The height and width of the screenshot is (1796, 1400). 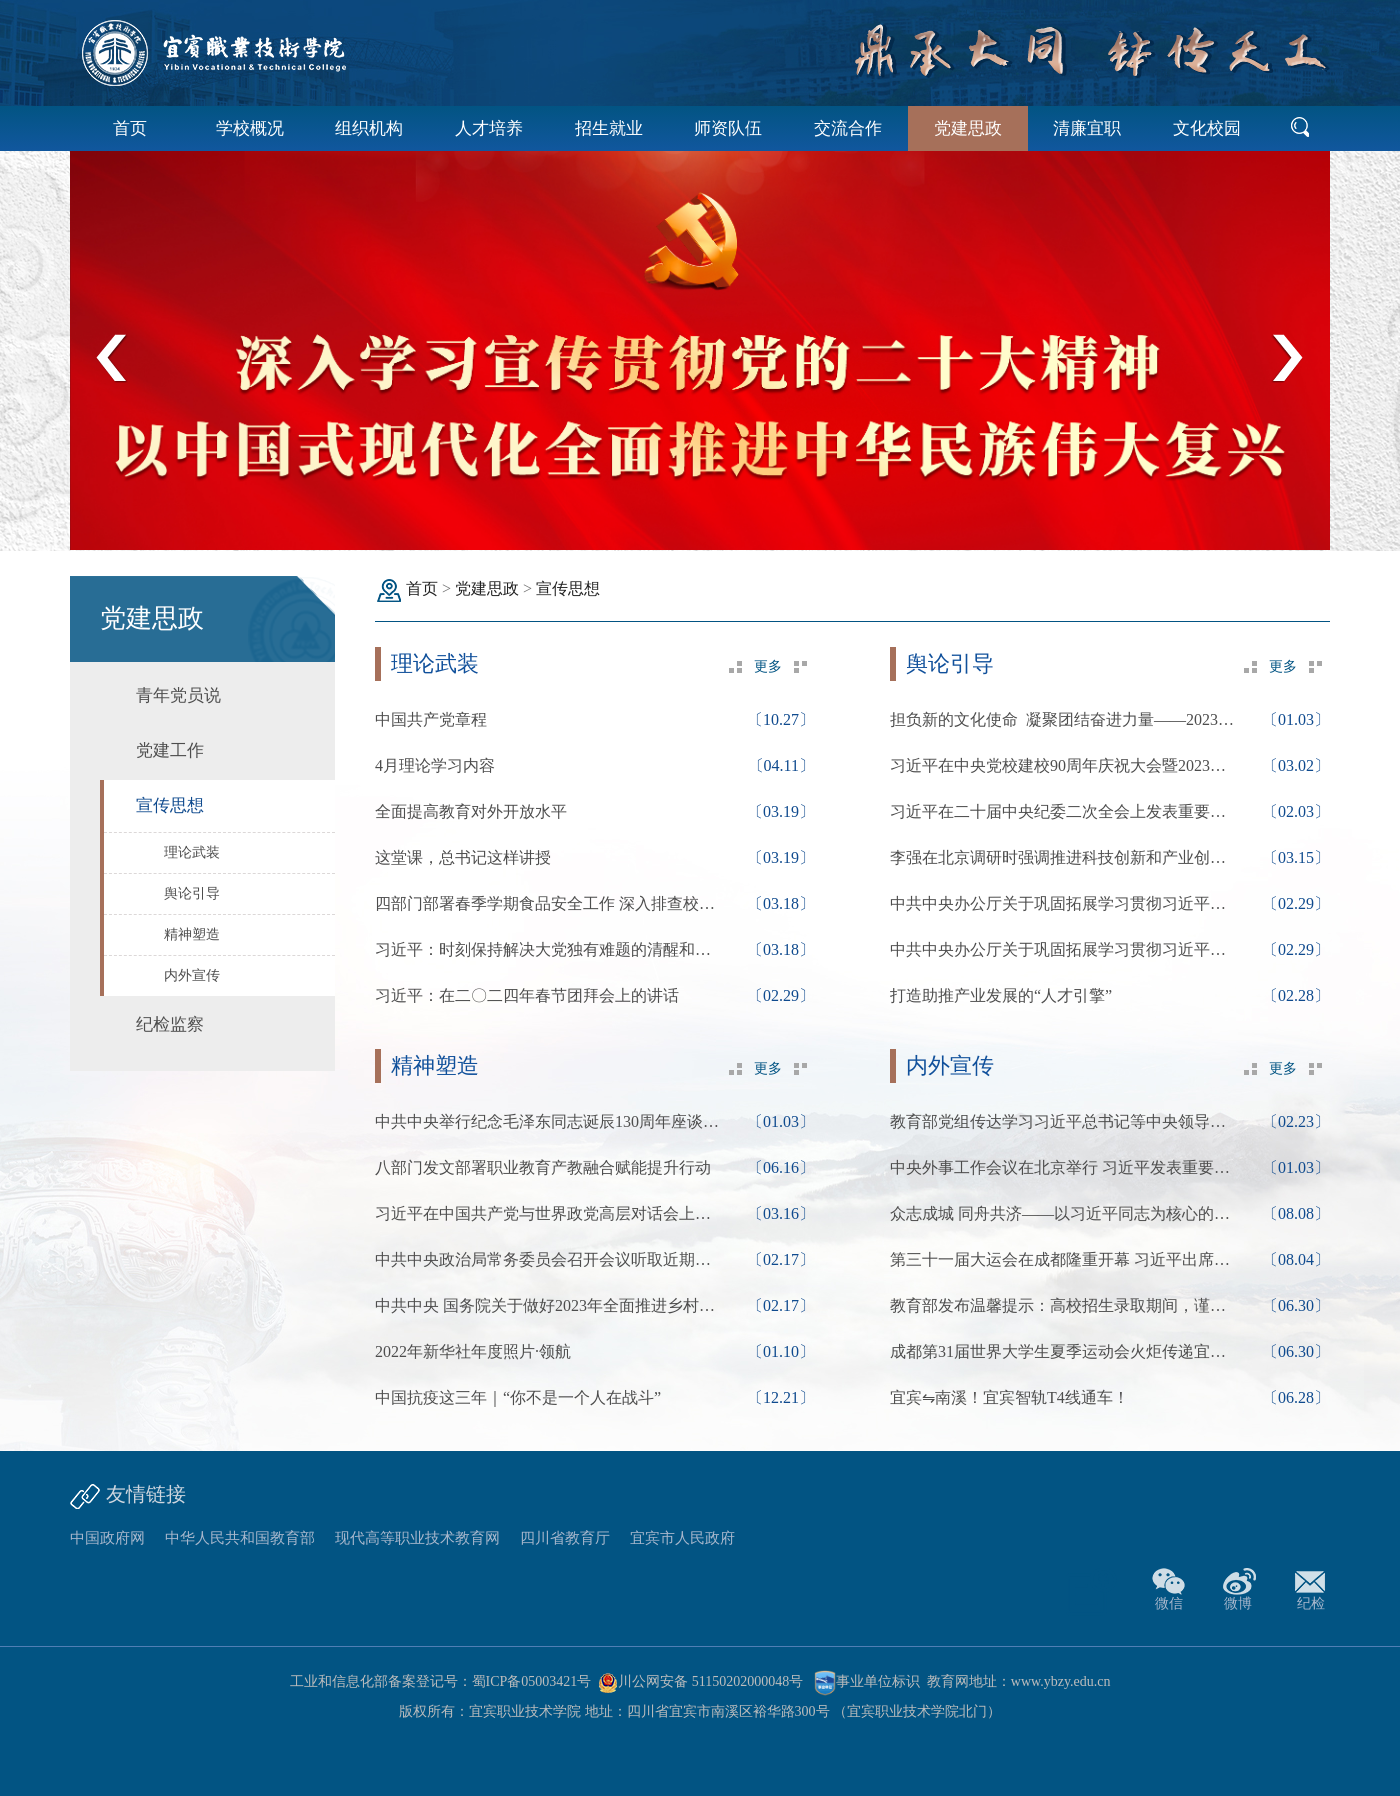 What do you see at coordinates (1065, 903) in the screenshot?
I see `中共中央办公厅关于巩固拓展学习贯彻习近平新时代...` at bounding box center [1065, 903].